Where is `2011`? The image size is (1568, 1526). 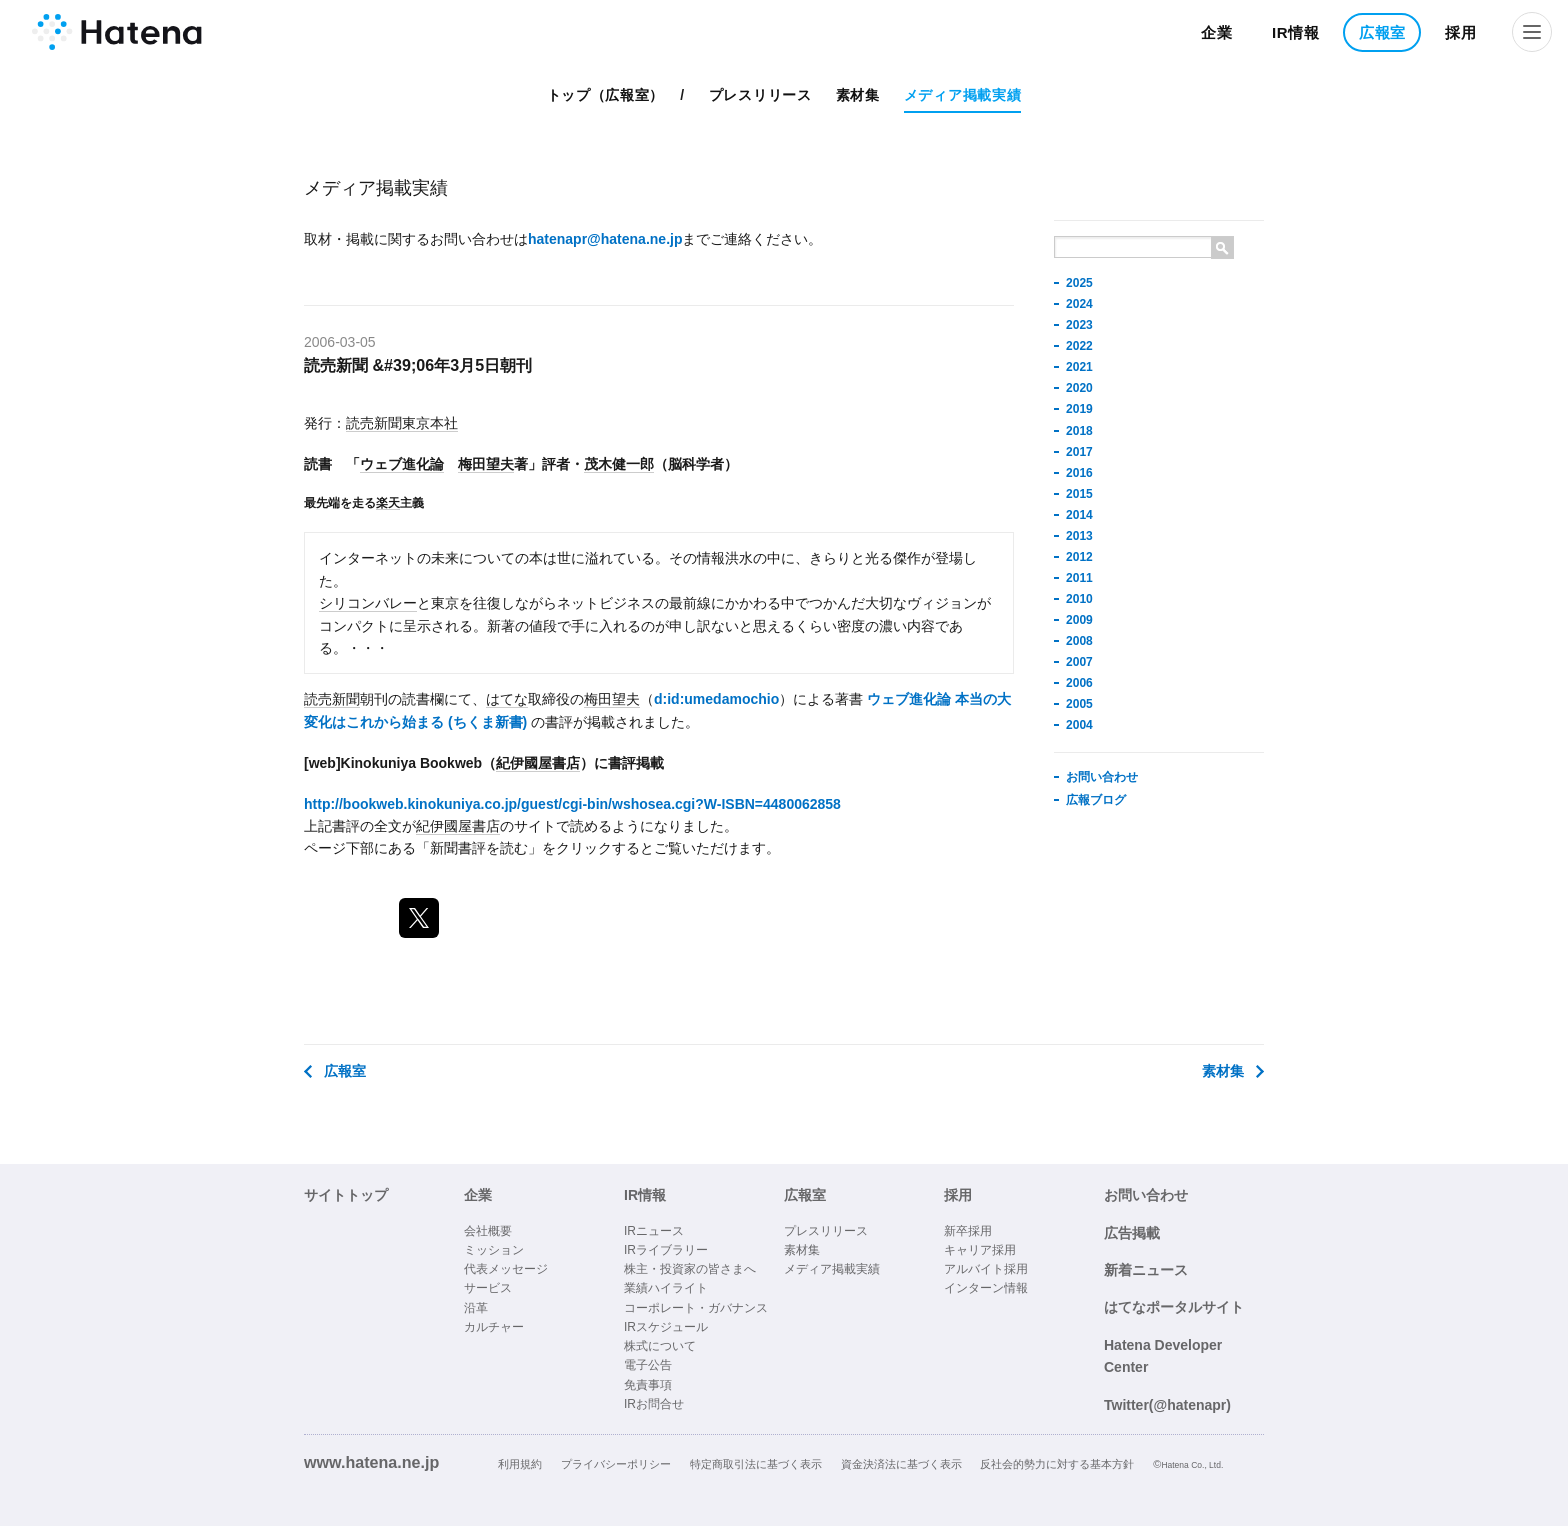 2011 is located at coordinates (1079, 578).